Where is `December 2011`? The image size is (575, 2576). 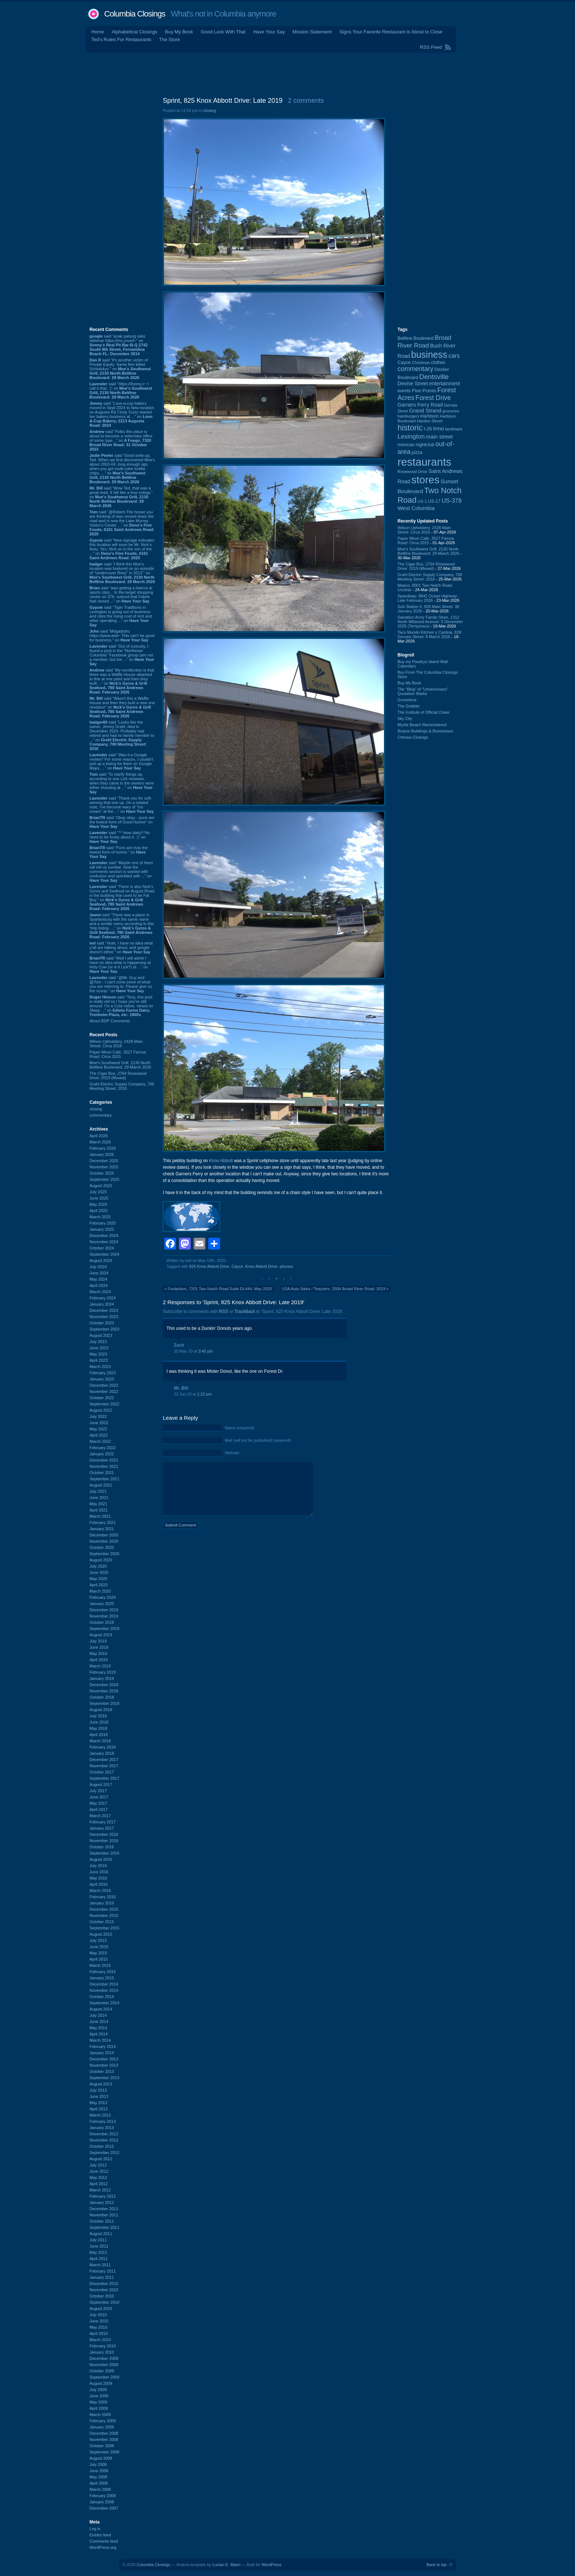
December 2011 is located at coordinates (103, 2208).